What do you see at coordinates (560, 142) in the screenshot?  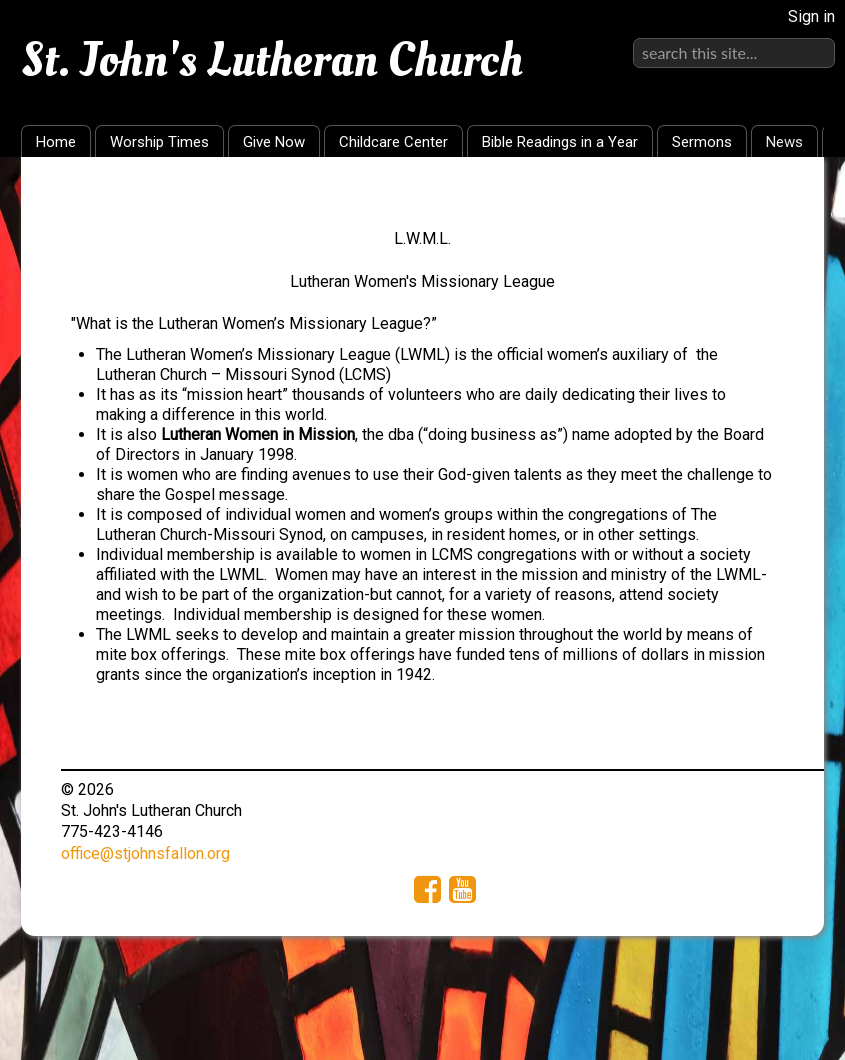 I see `Bible Readings in a Year` at bounding box center [560, 142].